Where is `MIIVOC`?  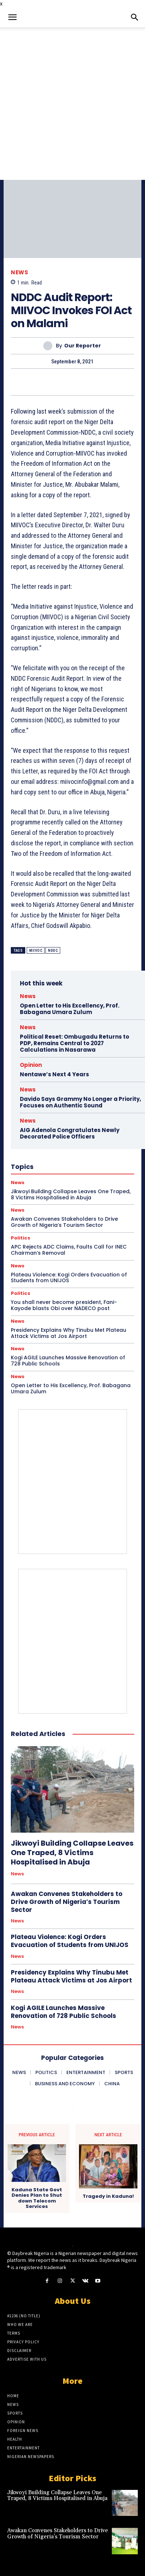 MIIVOC is located at coordinates (35, 951).